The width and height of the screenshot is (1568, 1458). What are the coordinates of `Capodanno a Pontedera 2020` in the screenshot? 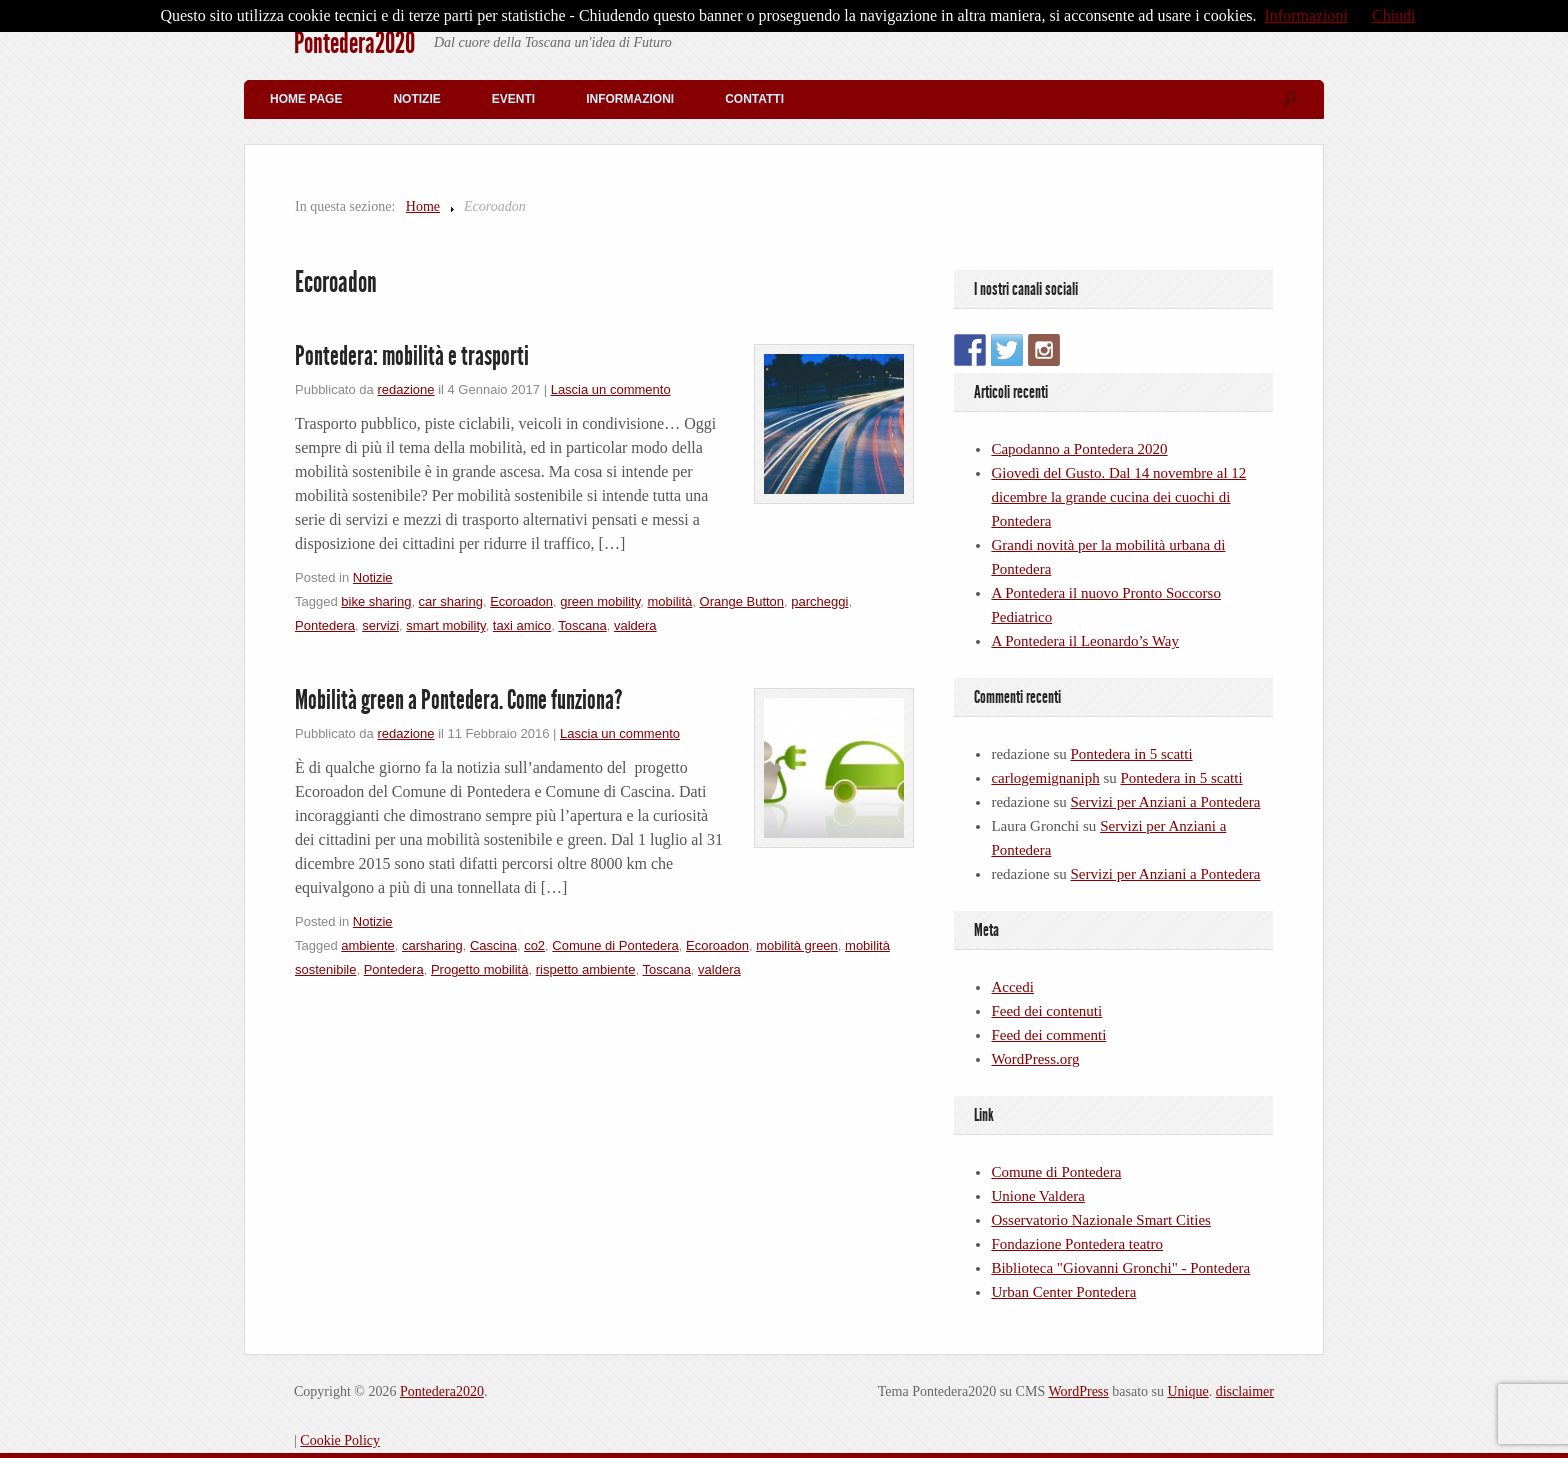 It's located at (1079, 449).